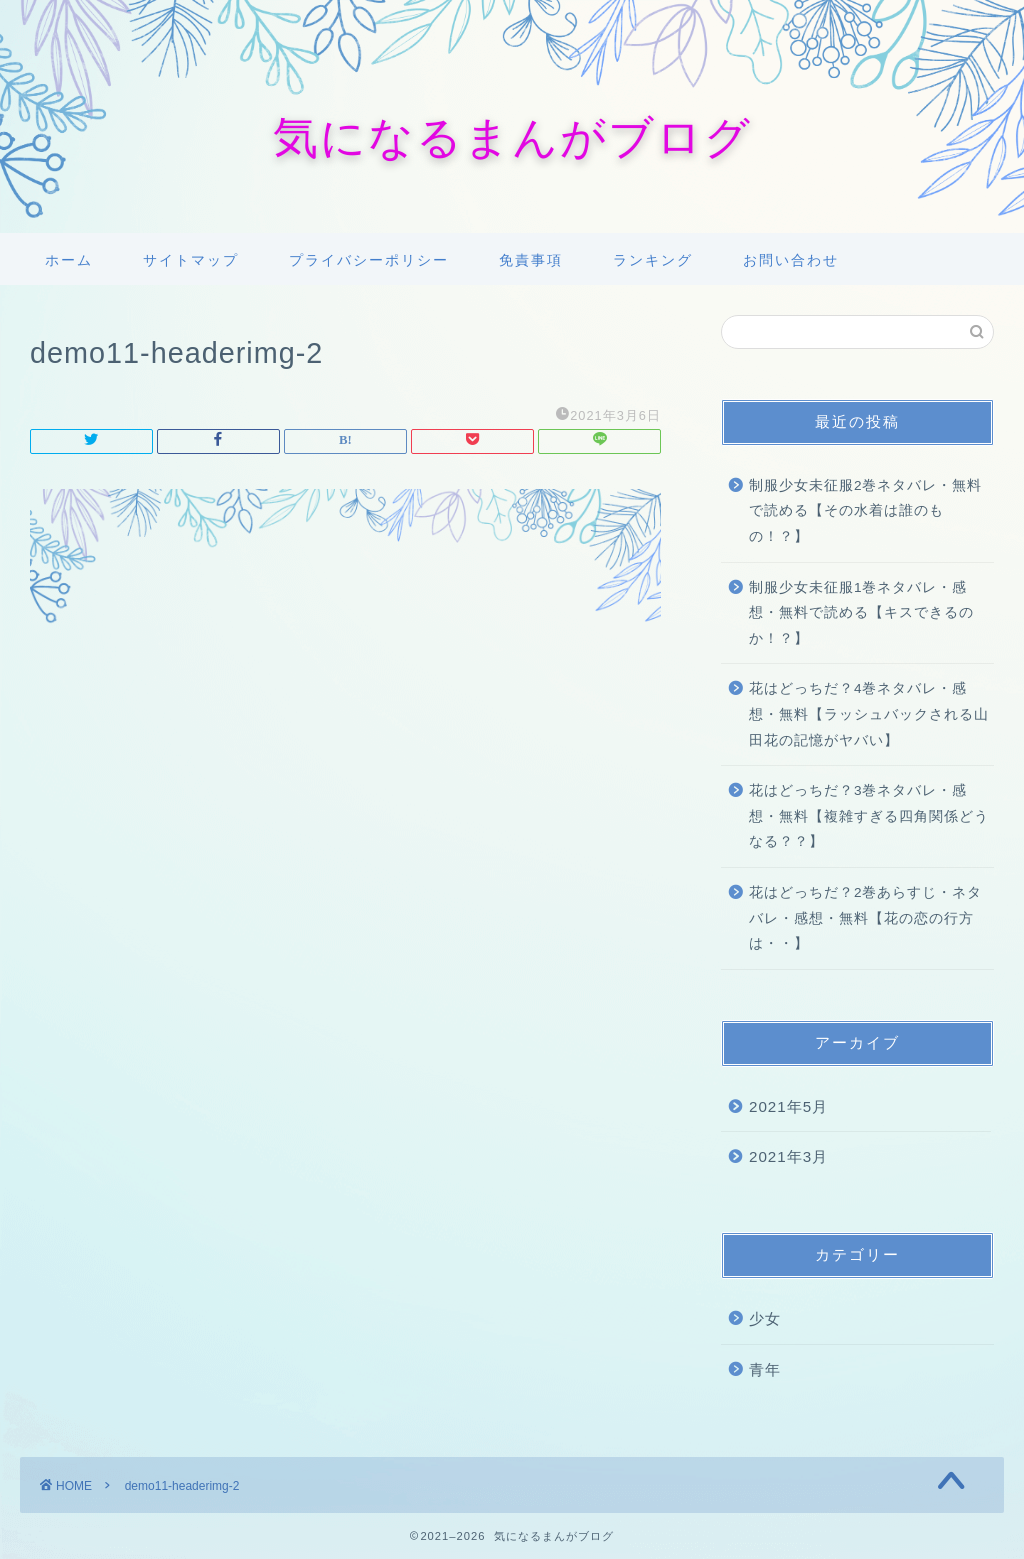  Describe the element at coordinates (866, 918) in the screenshot. I see `花はどっちだ？2巻あらすじ・ネタバレ・感想・無料【花の恋の行方は・・】` at that location.